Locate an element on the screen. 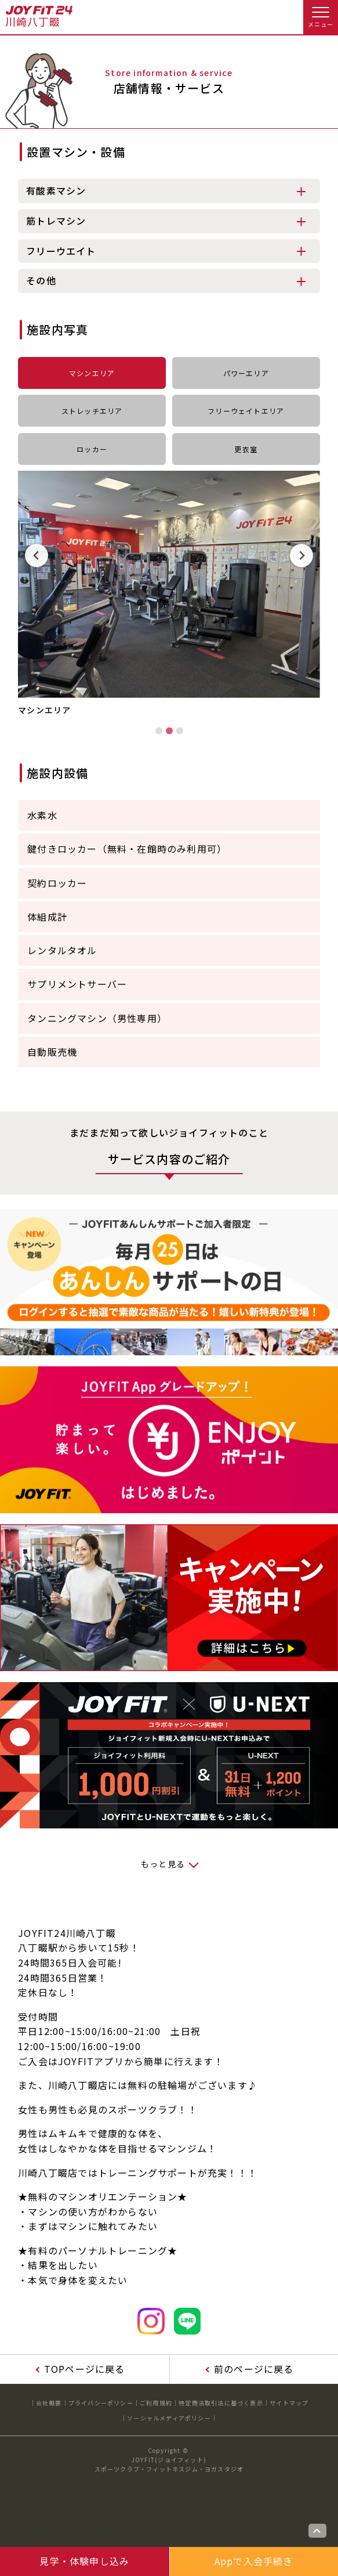  サイトマップ is located at coordinates (289, 2402).